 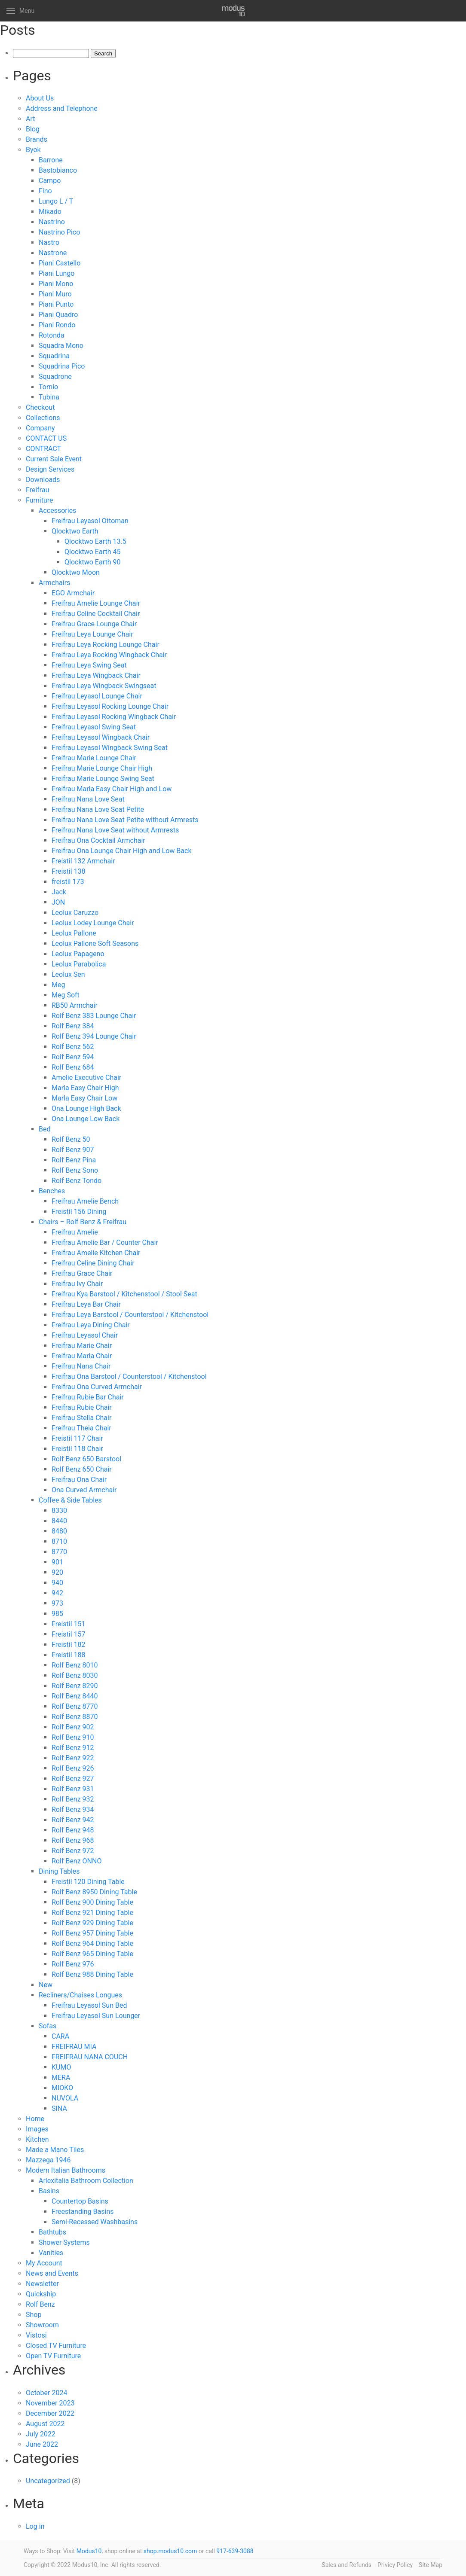 What do you see at coordinates (59, 263) in the screenshot?
I see `Piani Castello` at bounding box center [59, 263].